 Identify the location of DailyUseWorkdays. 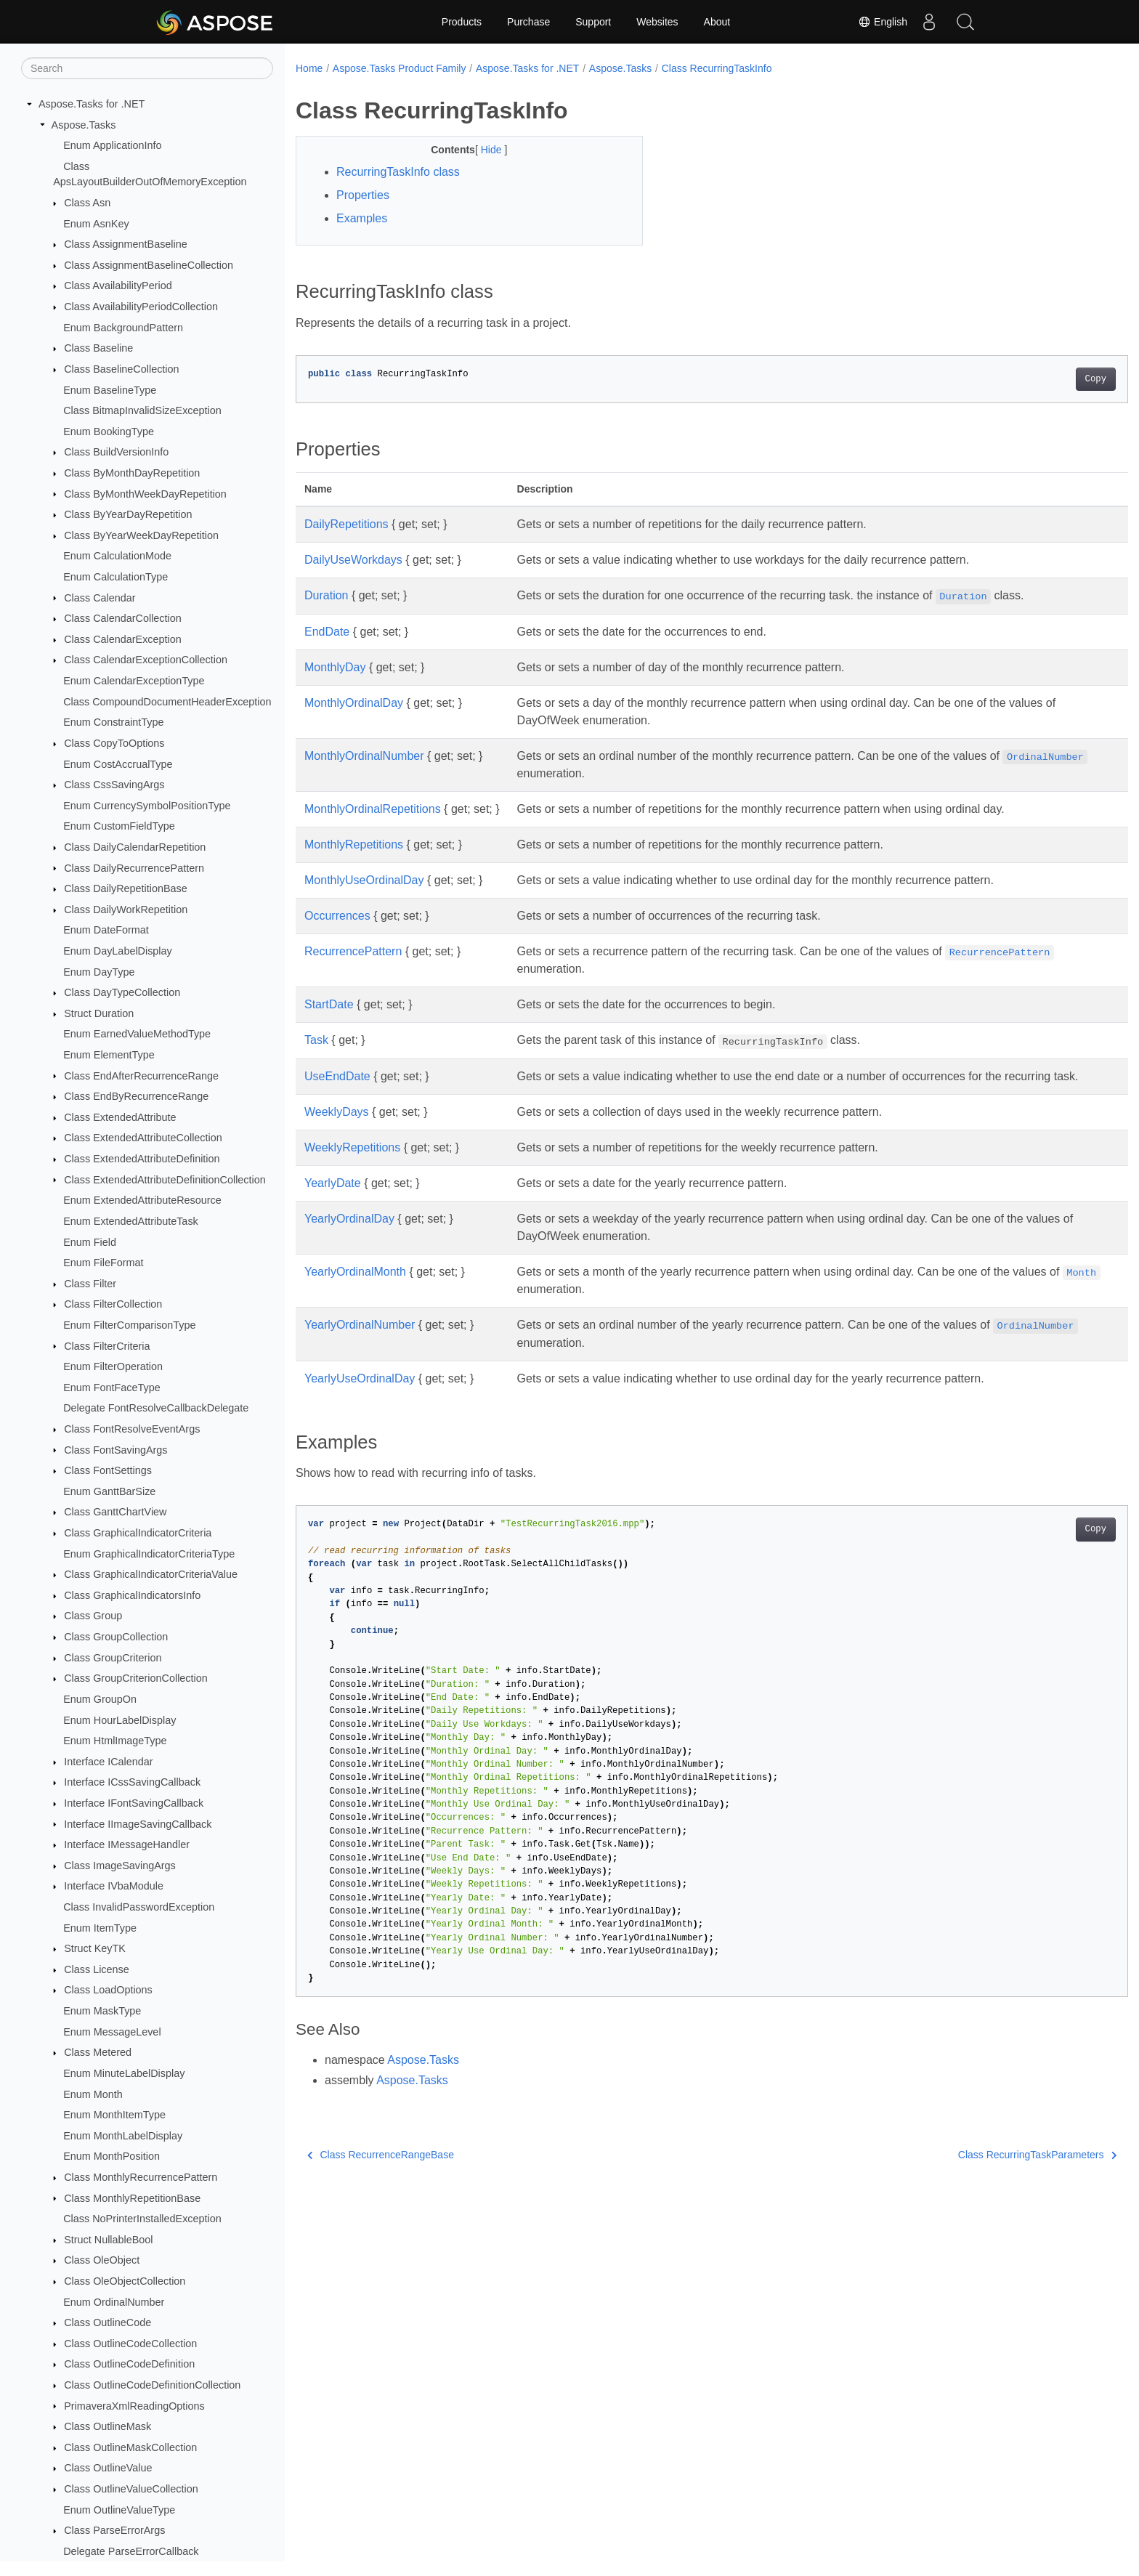
(353, 560).